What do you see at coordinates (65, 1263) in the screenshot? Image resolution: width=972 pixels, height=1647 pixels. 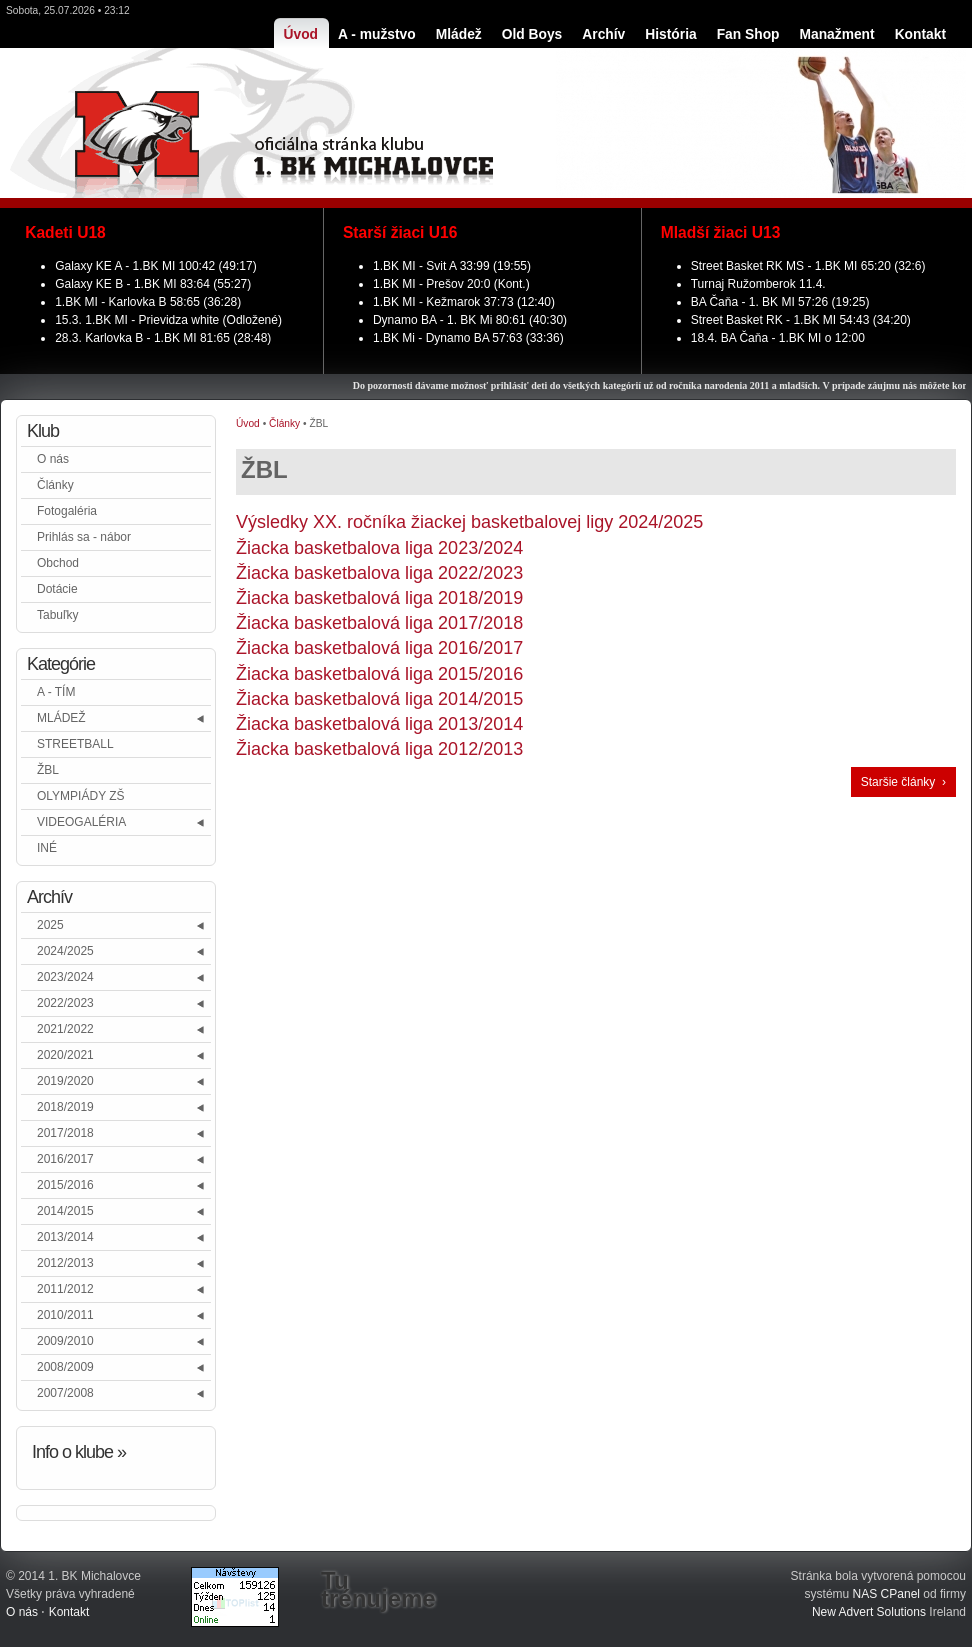 I see `2012/2013` at bounding box center [65, 1263].